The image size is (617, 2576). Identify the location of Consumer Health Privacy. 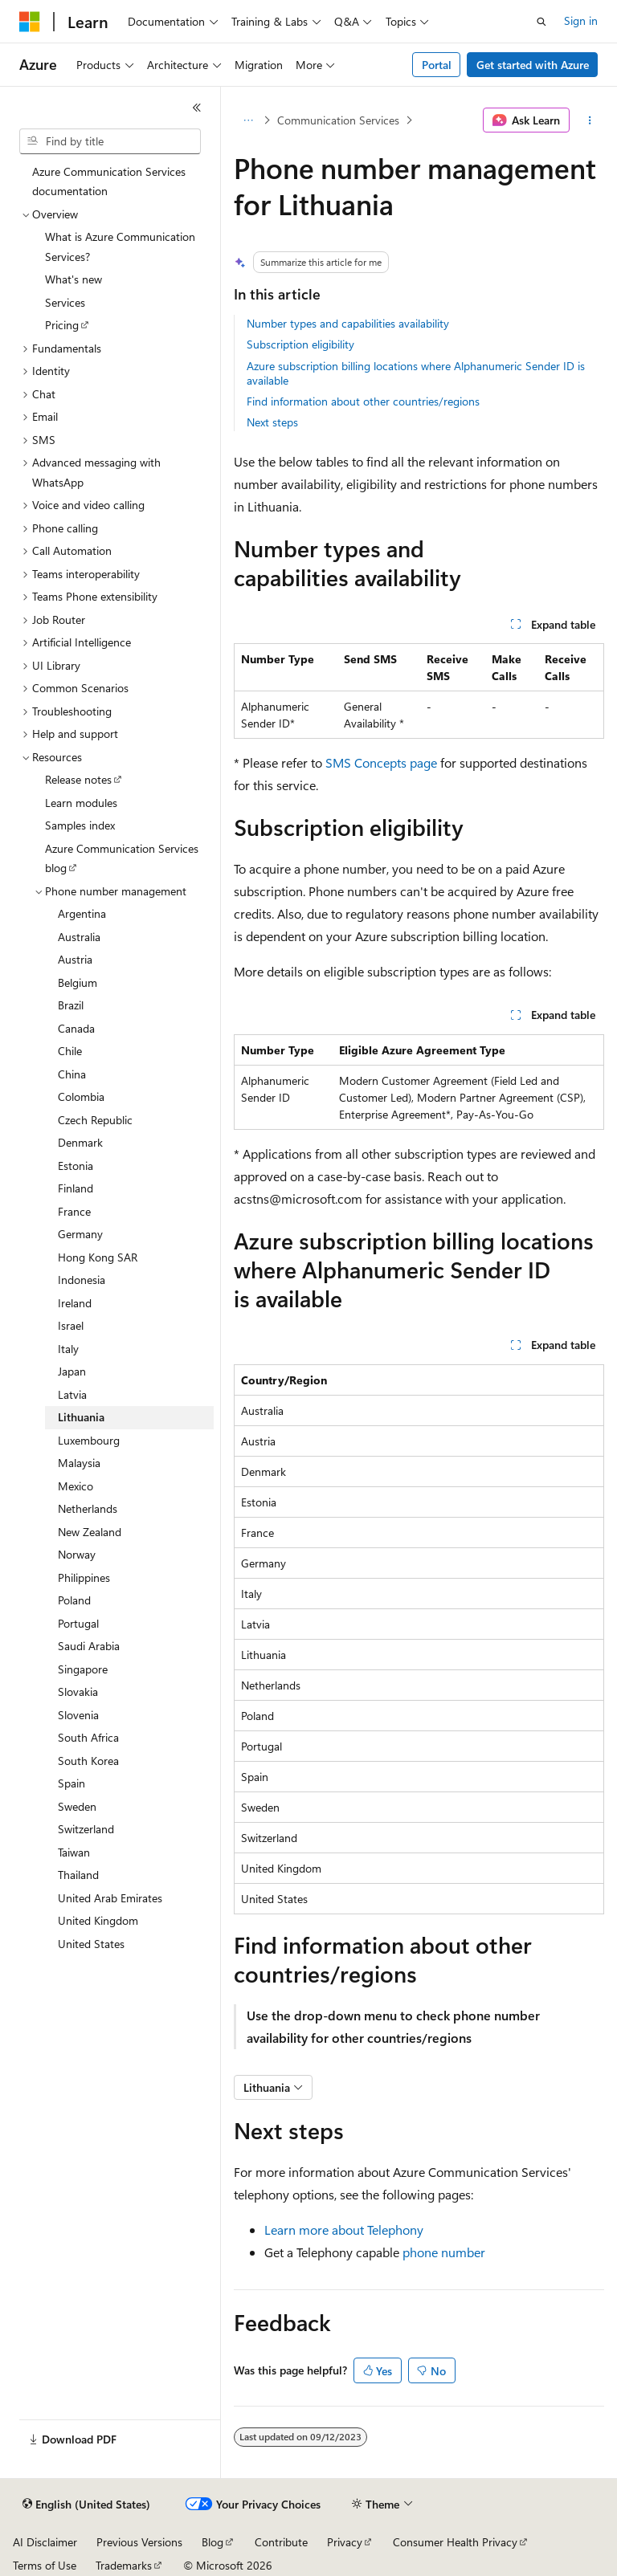
(455, 2542).